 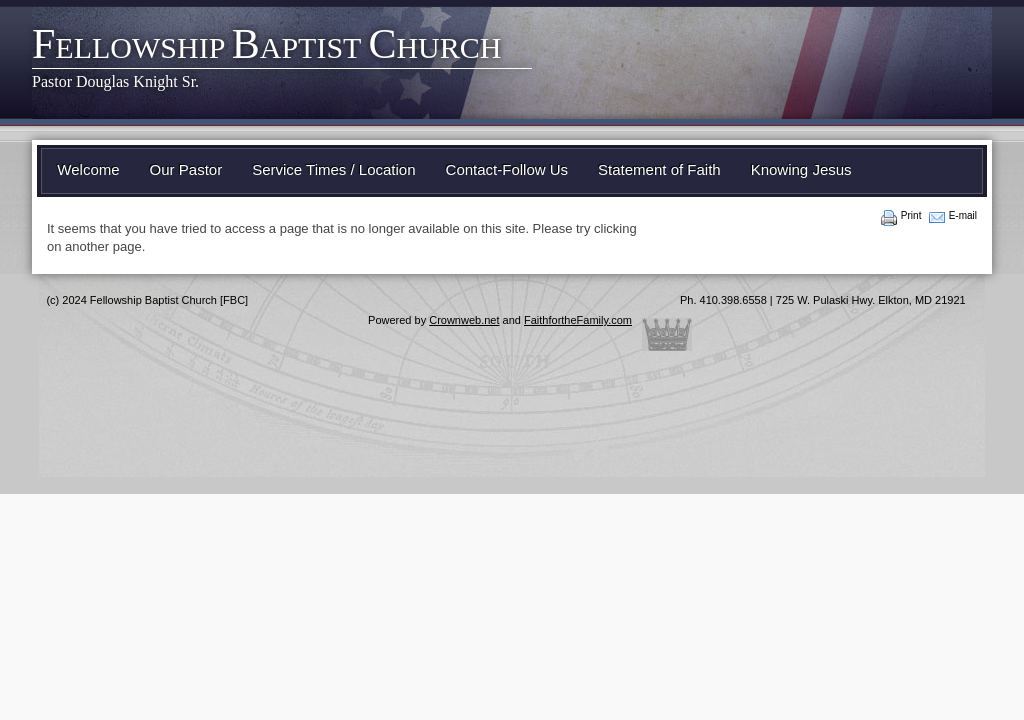 I want to click on FaithfortheFamily.com, so click(x=578, y=320).